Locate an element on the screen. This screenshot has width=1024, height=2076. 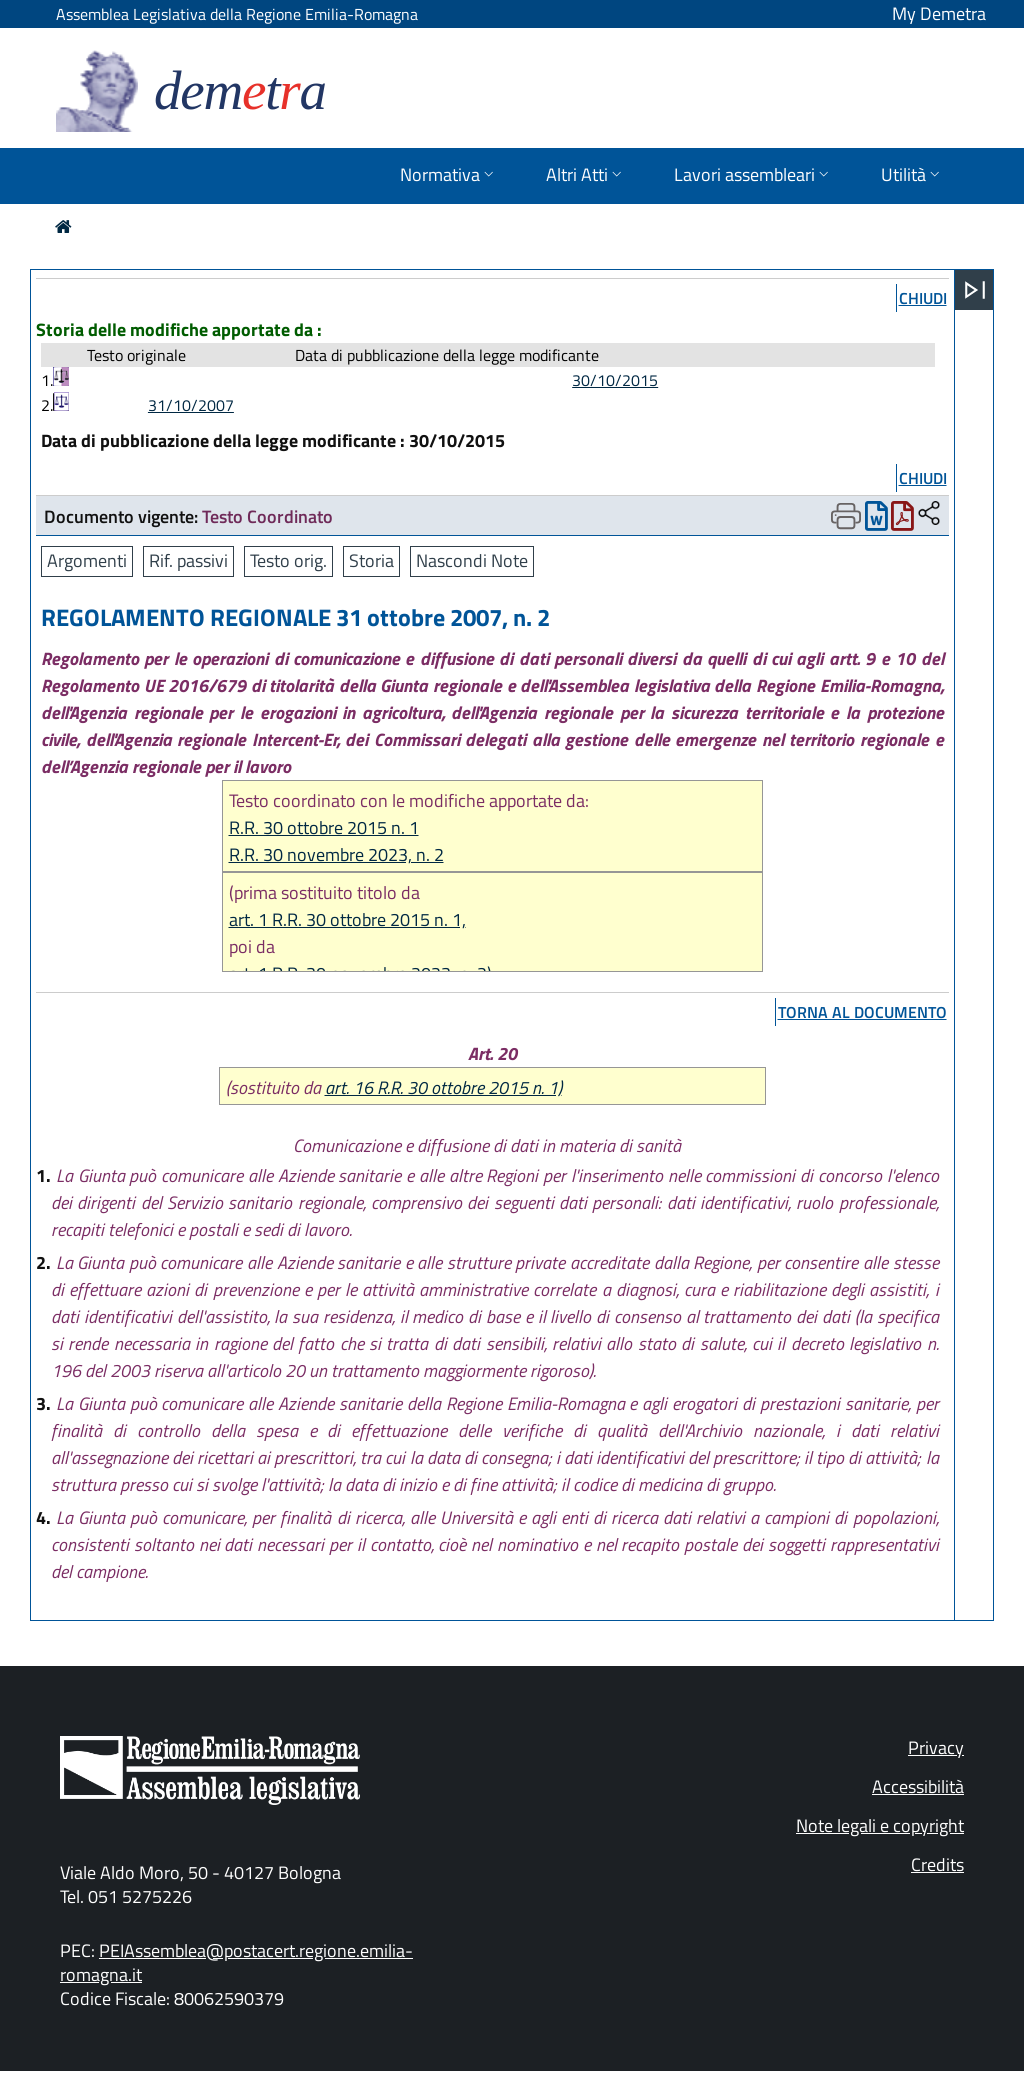
Accessibilità is located at coordinates (918, 1786).